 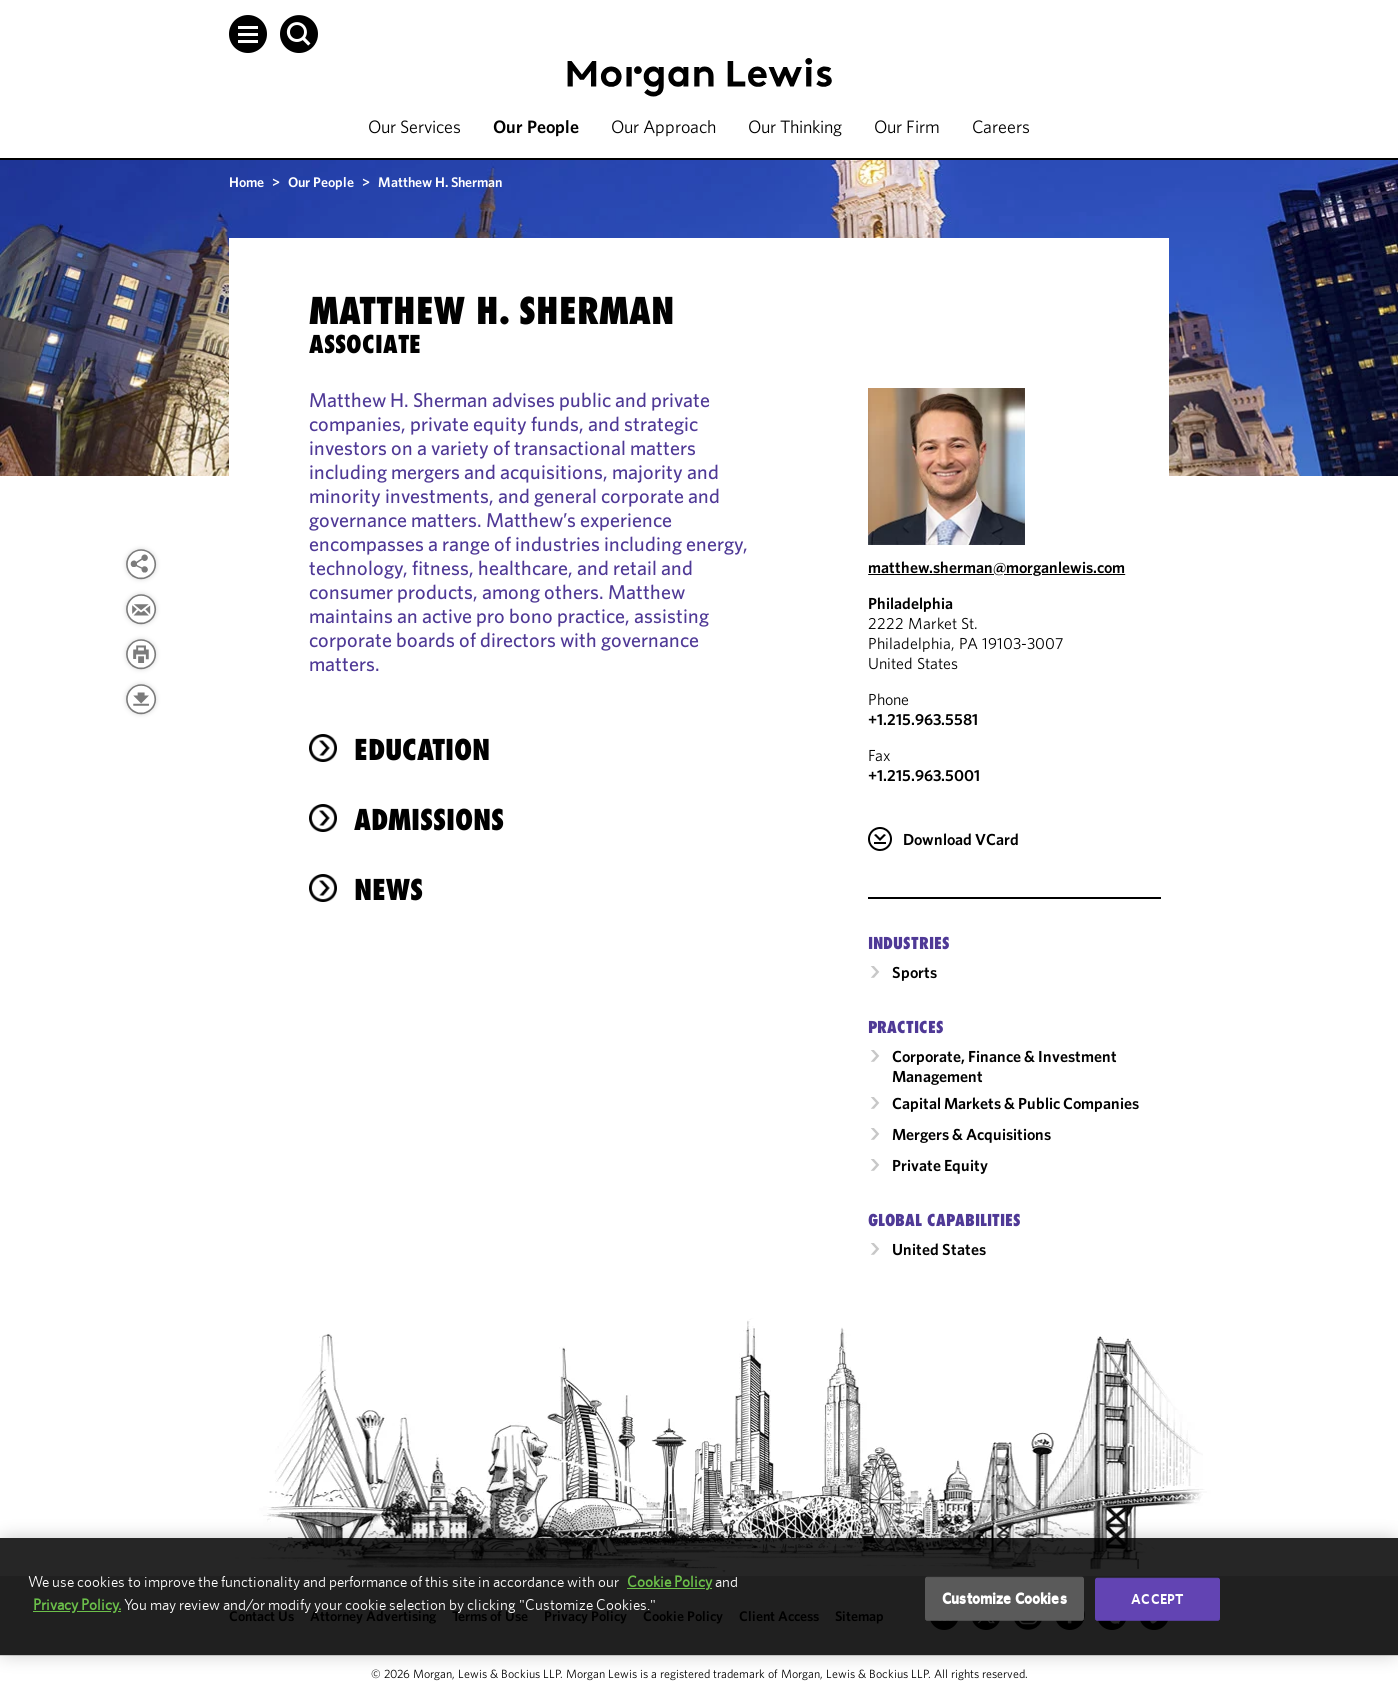 I want to click on News, so click(x=388, y=889).